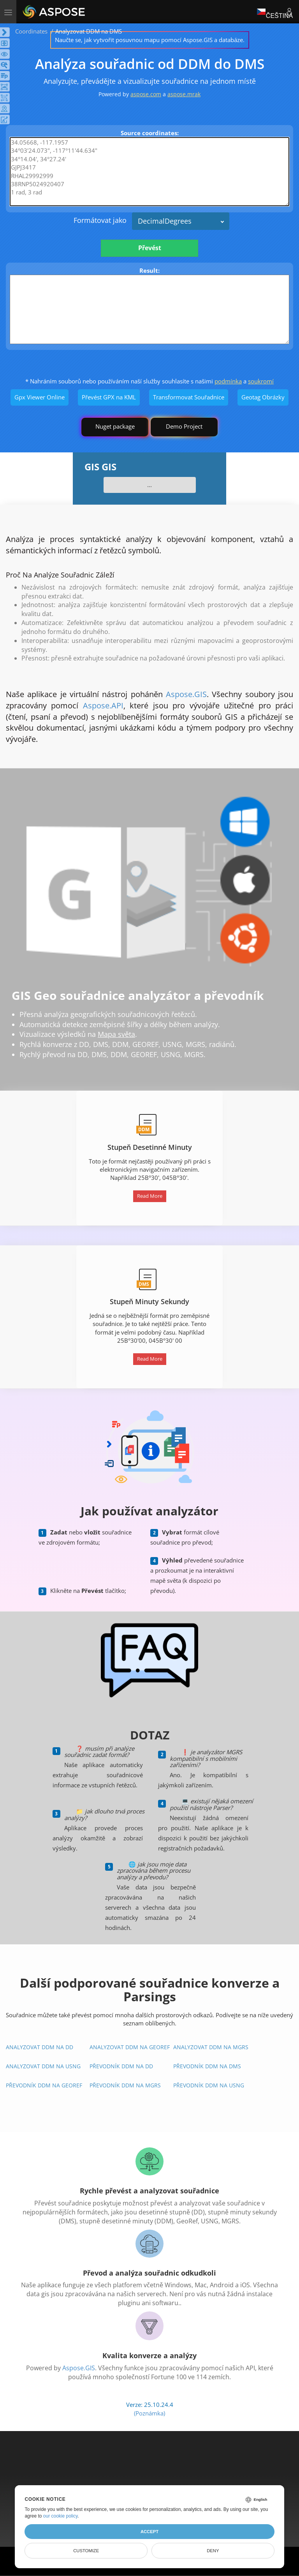 This screenshot has height=2576, width=299. I want to click on Deny, so click(213, 2550).